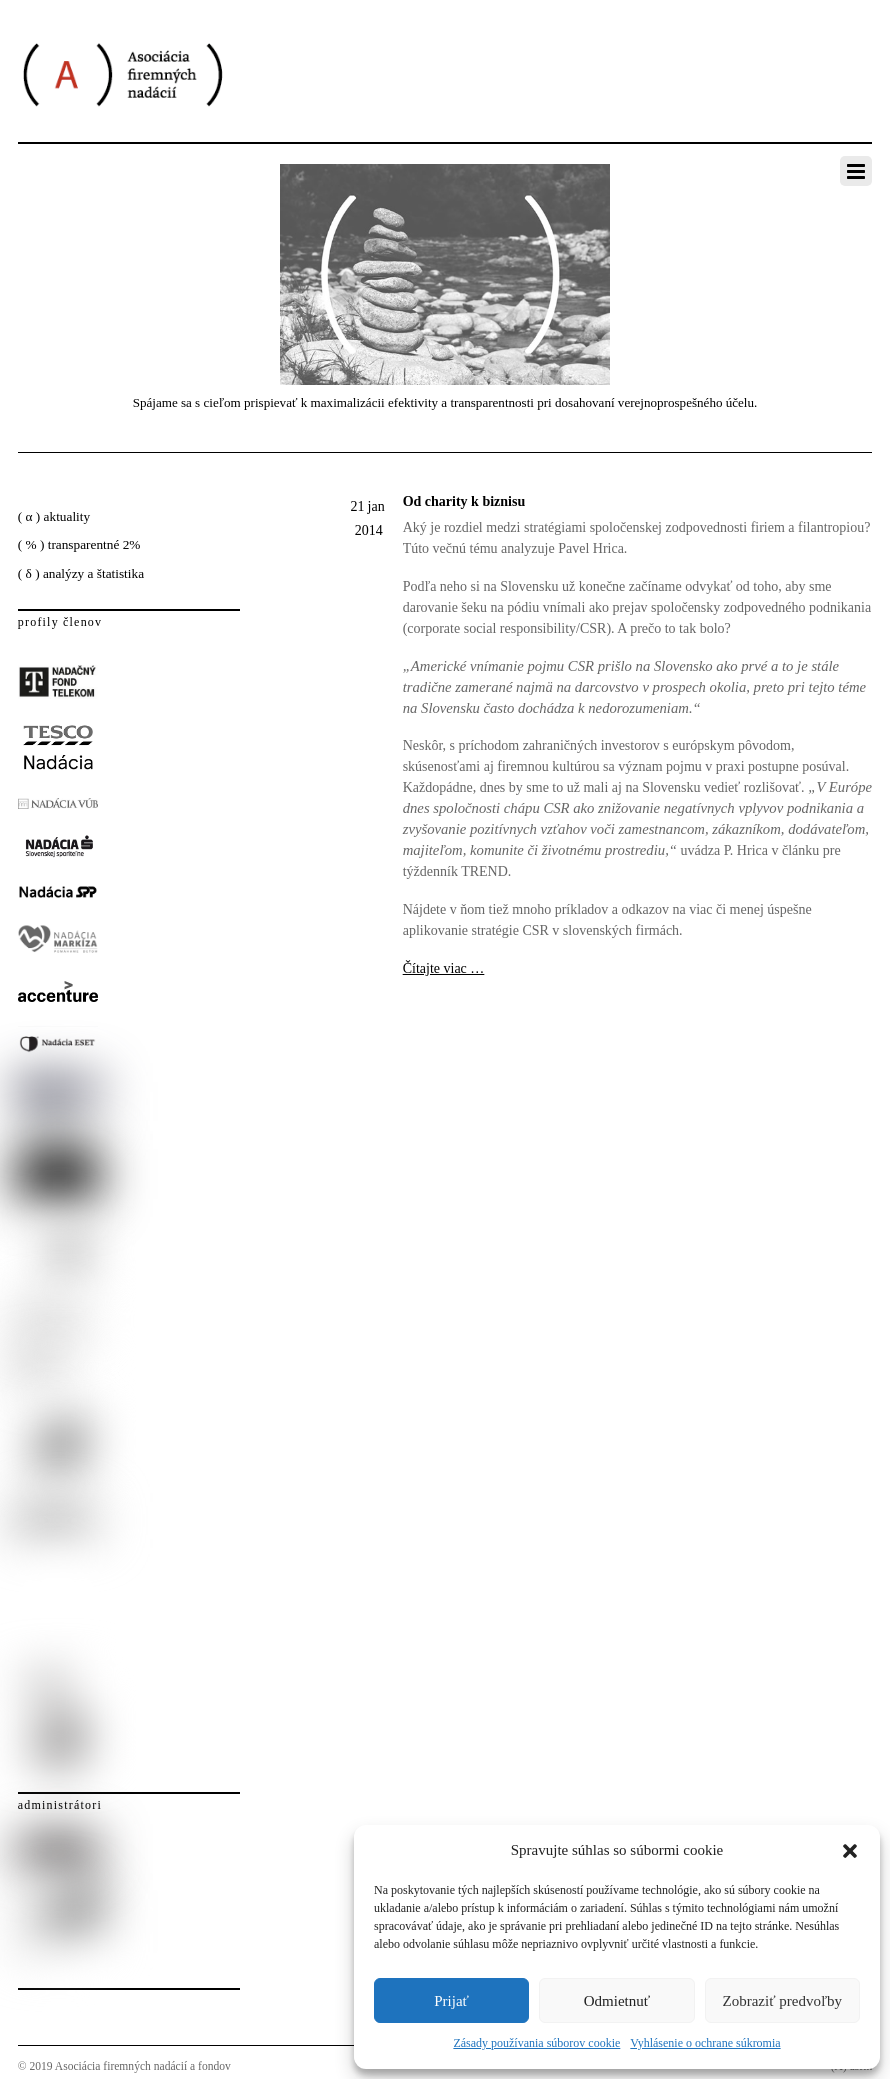  I want to click on Čítajte viac …, so click(444, 968).